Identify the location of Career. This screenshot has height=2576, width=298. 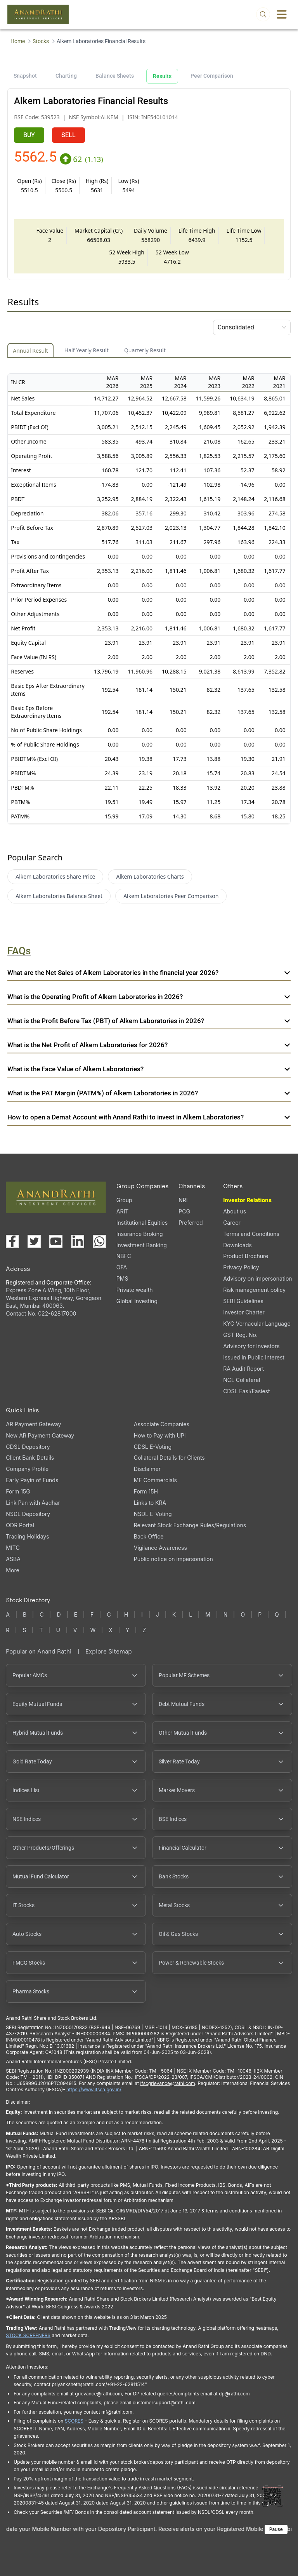
(232, 1222).